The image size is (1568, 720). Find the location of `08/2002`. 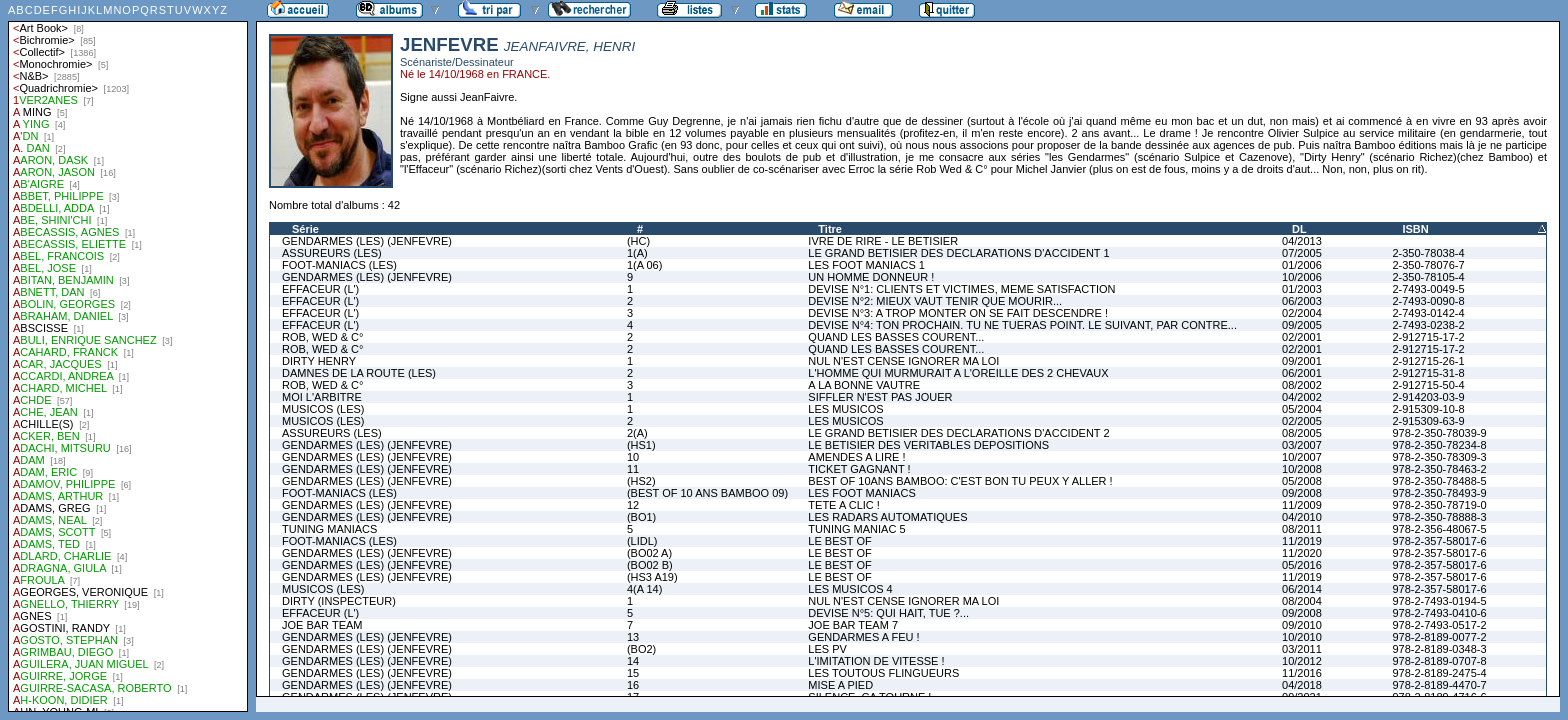

08/2002 is located at coordinates (1302, 385).